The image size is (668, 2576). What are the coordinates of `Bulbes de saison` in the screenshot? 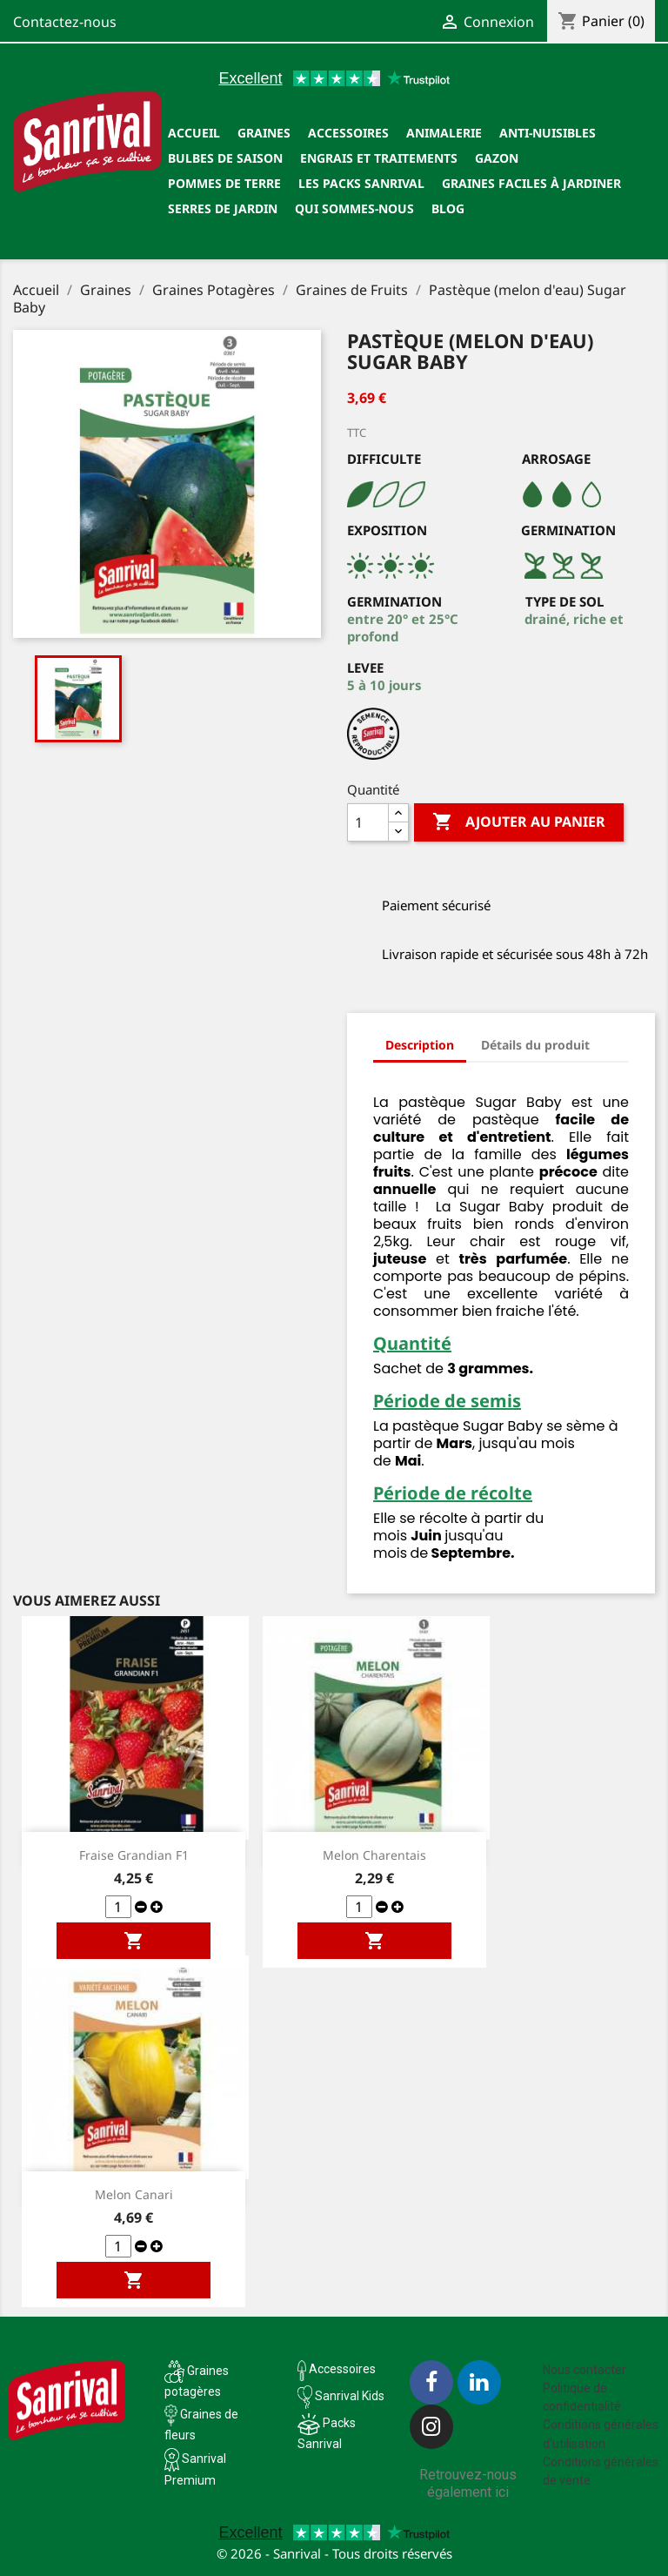 It's located at (225, 158).